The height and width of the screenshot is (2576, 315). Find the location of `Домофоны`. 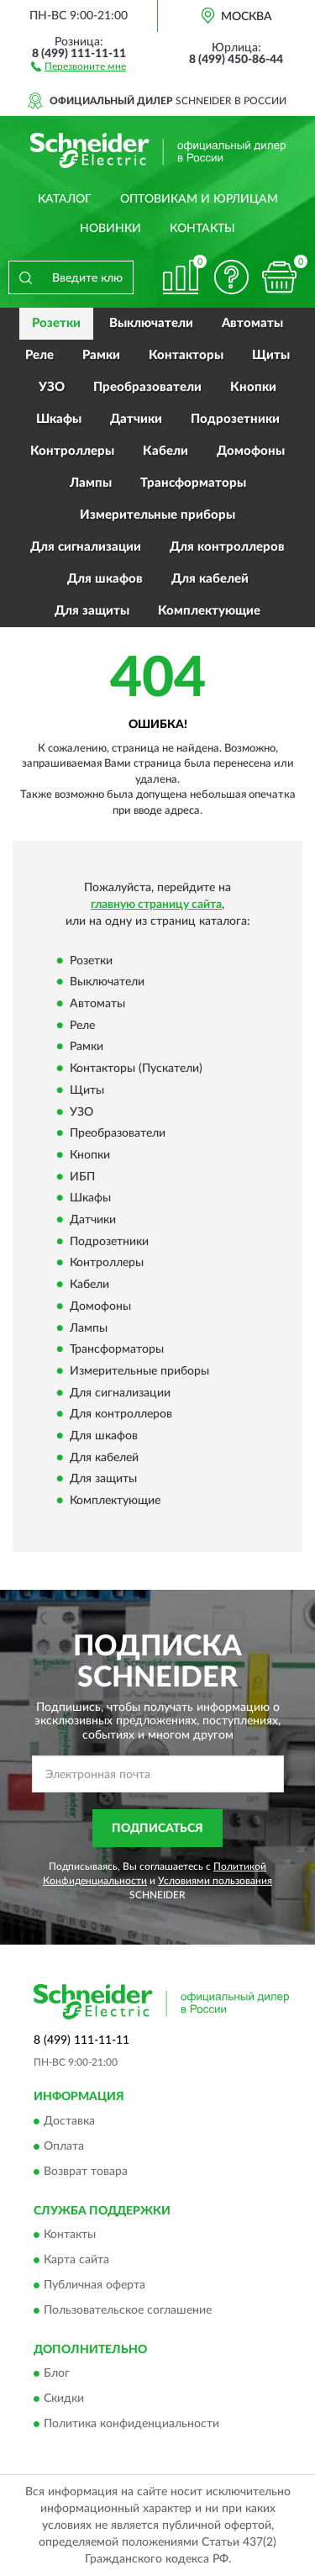

Домофоны is located at coordinates (251, 451).